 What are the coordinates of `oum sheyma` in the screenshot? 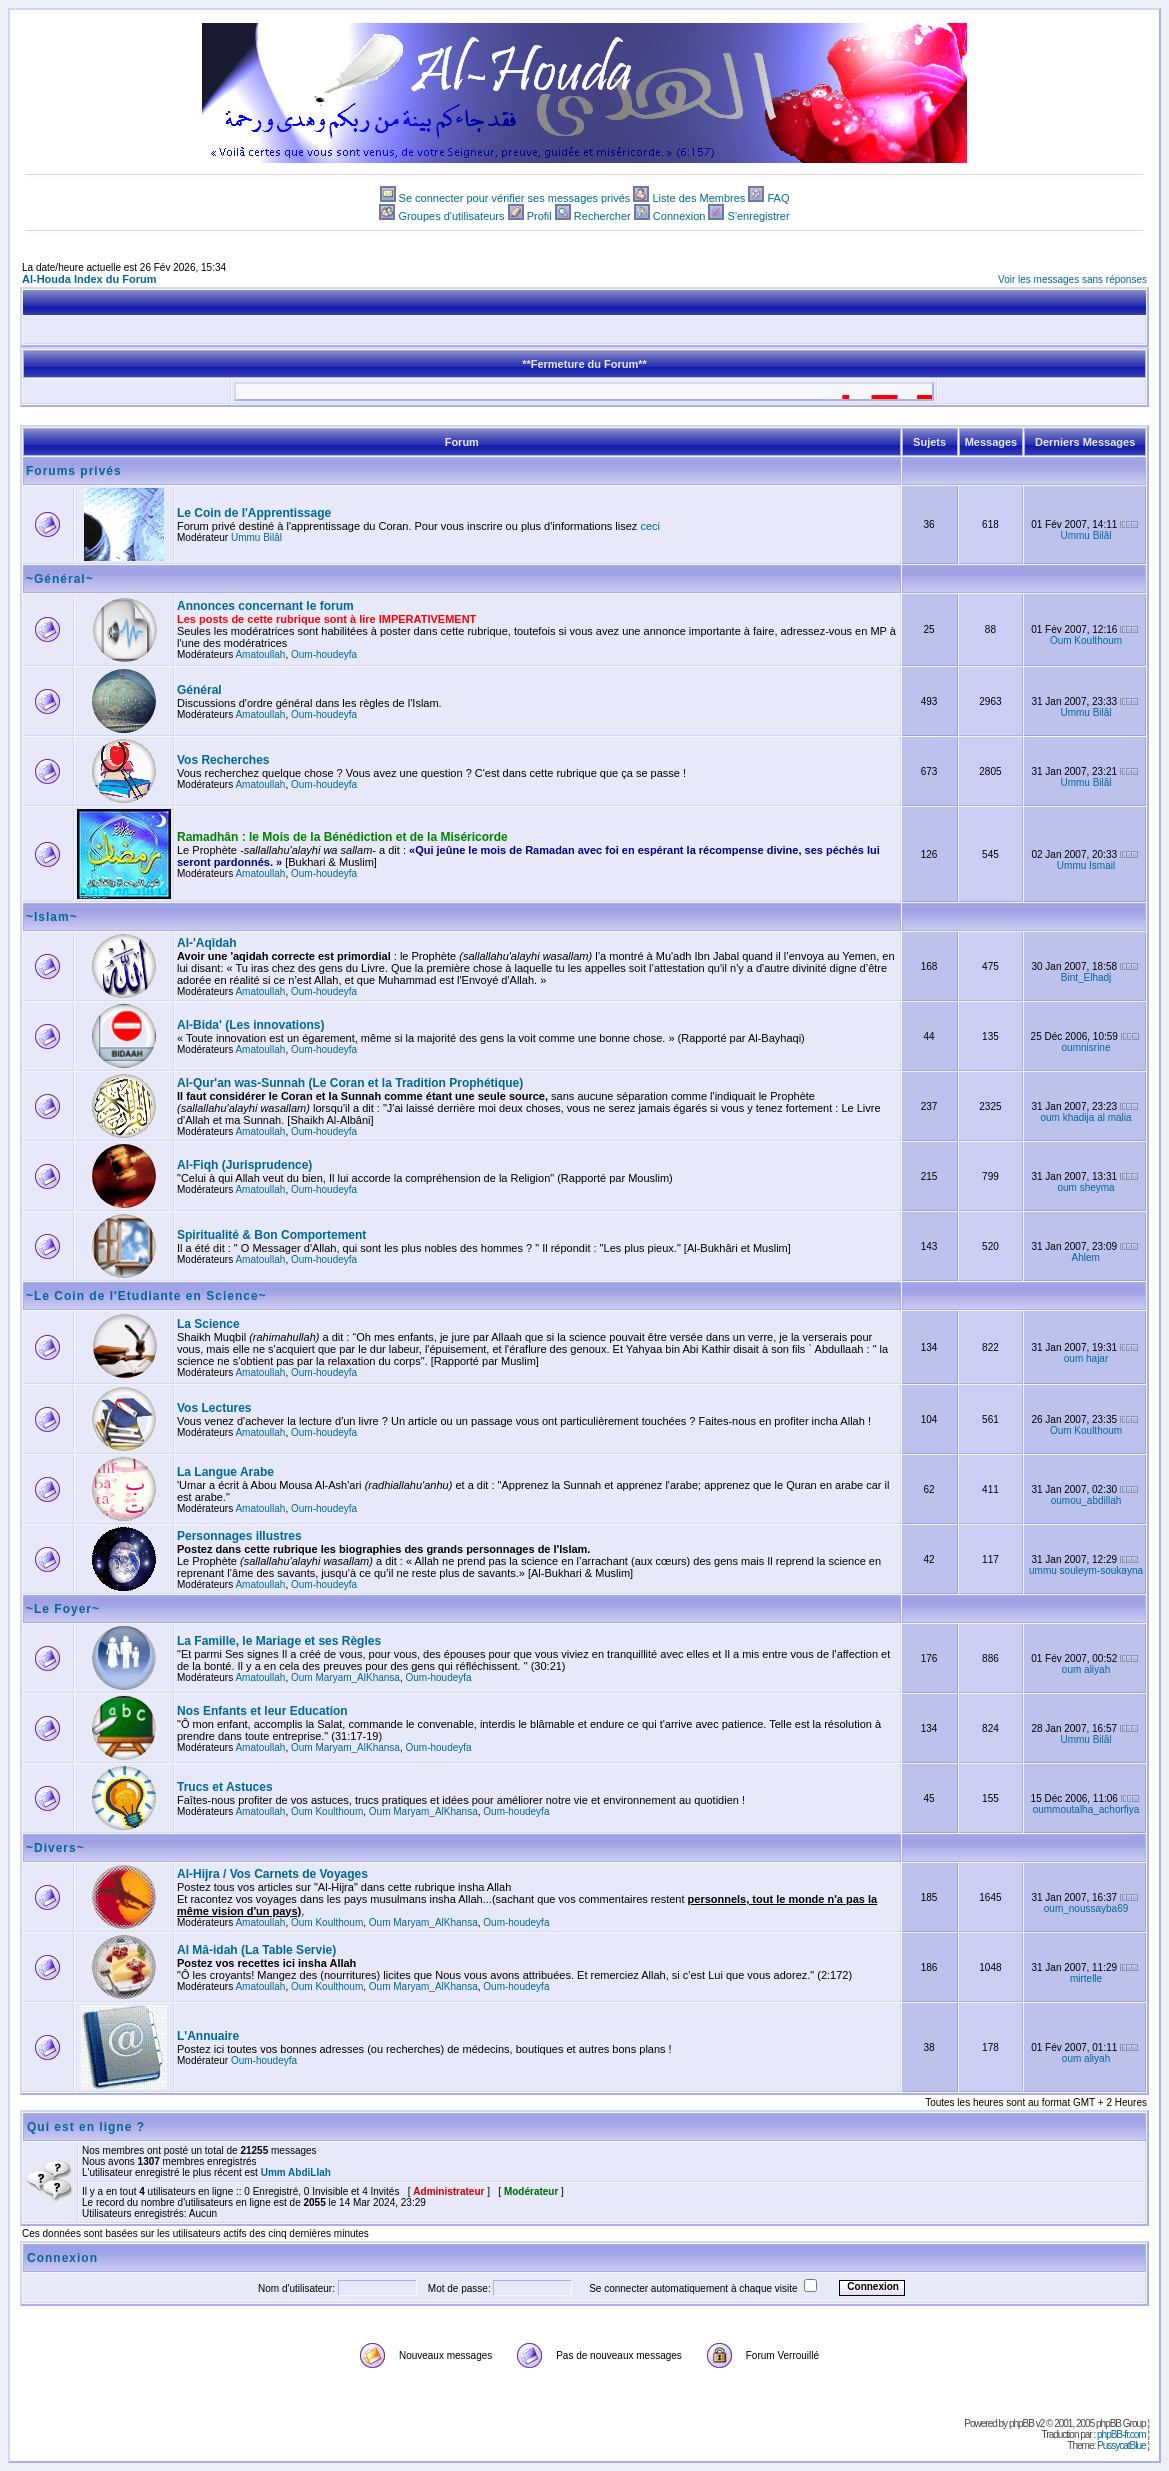 It's located at (1085, 1187).